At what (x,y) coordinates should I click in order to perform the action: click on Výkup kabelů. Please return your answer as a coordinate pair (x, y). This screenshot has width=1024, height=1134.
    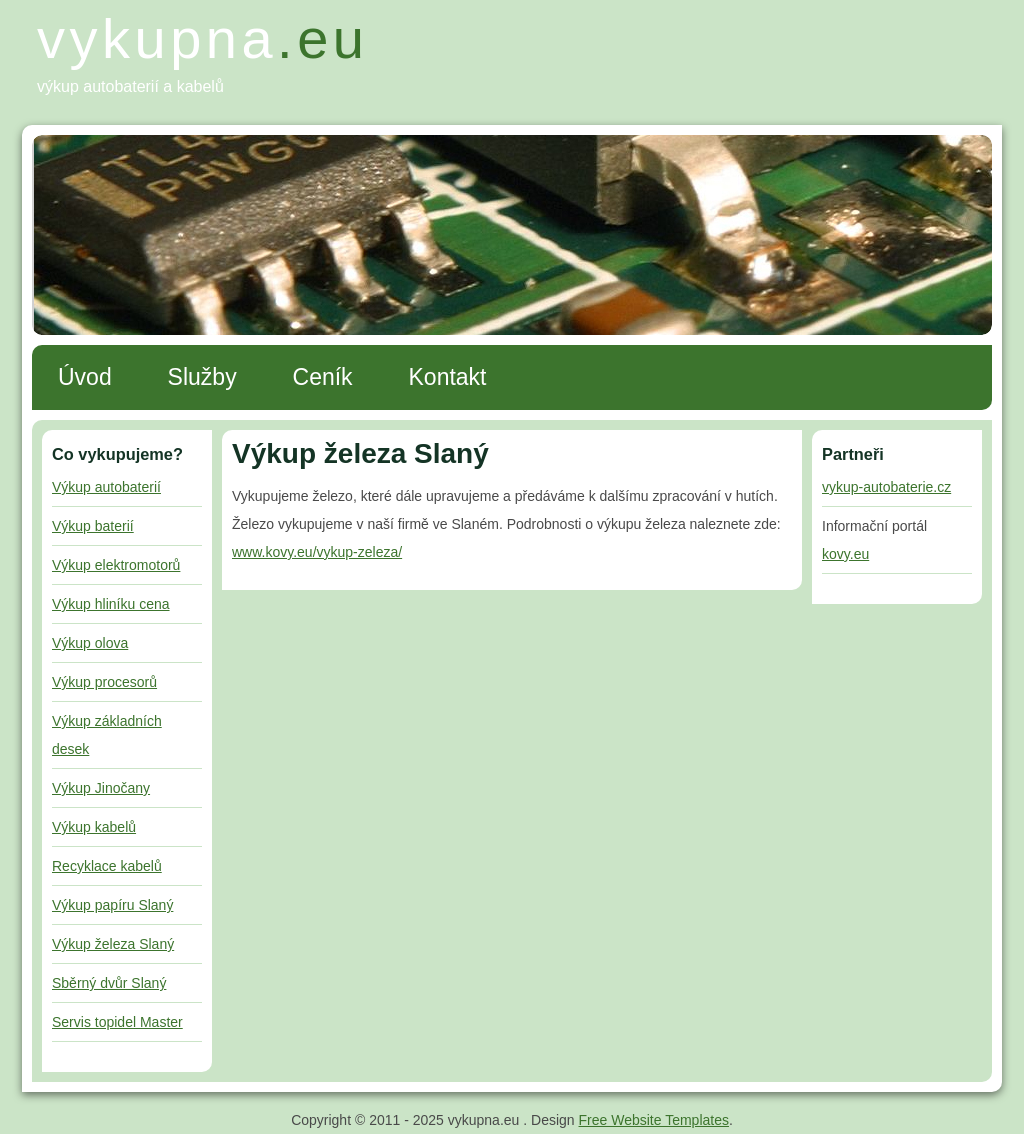
    Looking at the image, I should click on (94, 827).